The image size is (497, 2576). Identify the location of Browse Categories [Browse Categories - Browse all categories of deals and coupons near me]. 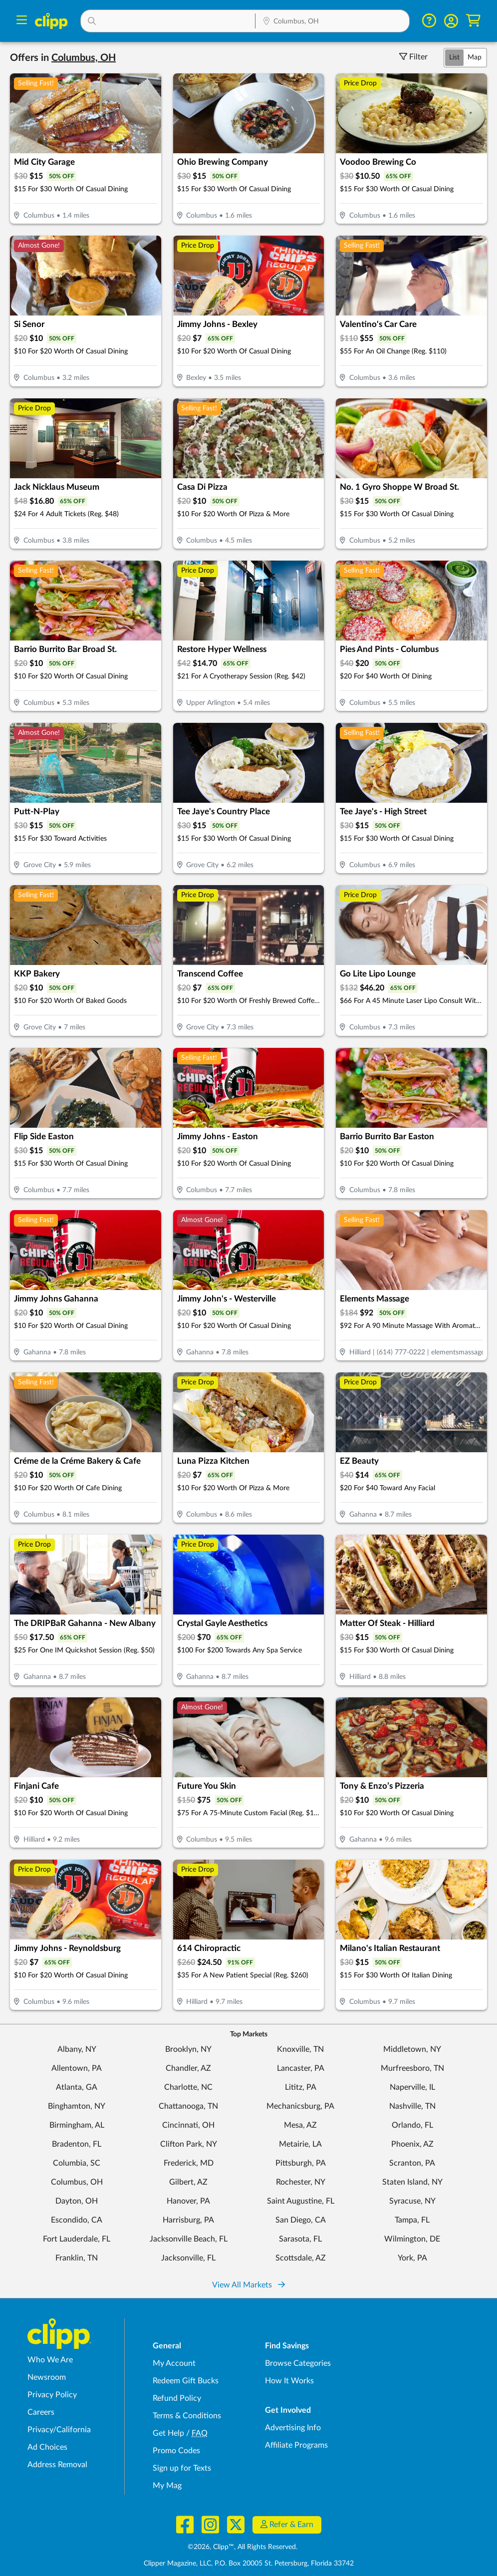
(298, 2363).